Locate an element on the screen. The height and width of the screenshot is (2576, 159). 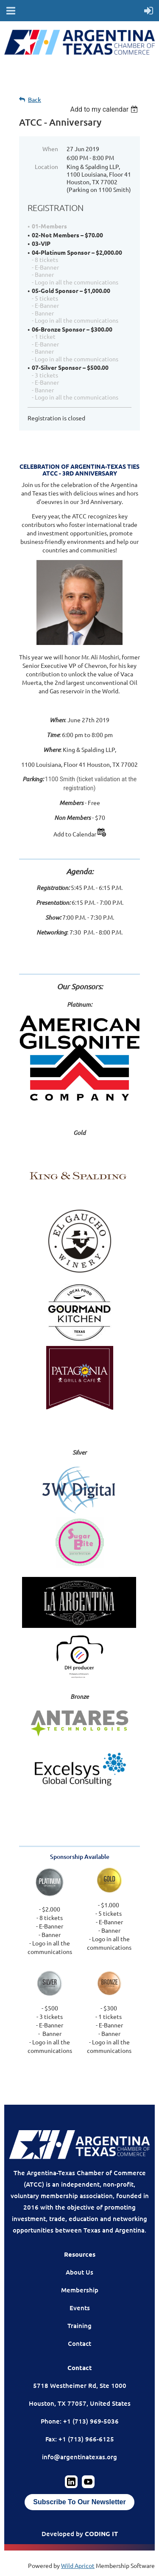
Events is located at coordinates (80, 2307).